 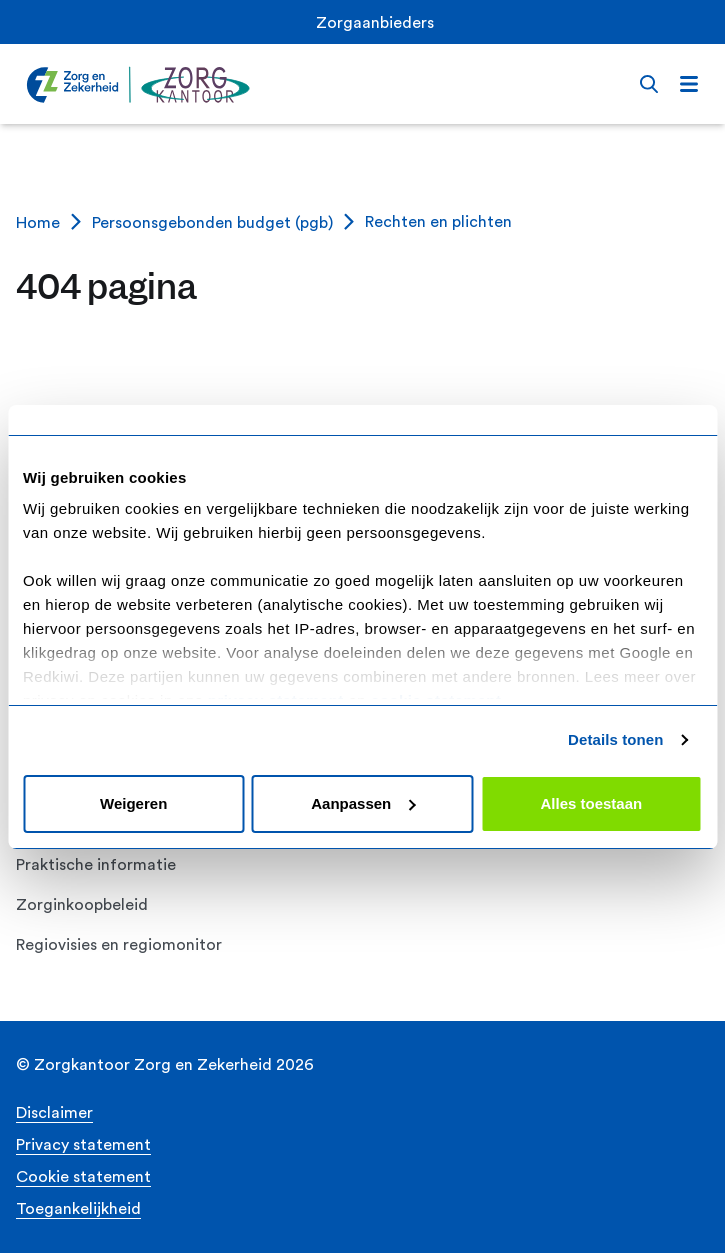 I want to click on Alles toestaan, so click(x=591, y=803).